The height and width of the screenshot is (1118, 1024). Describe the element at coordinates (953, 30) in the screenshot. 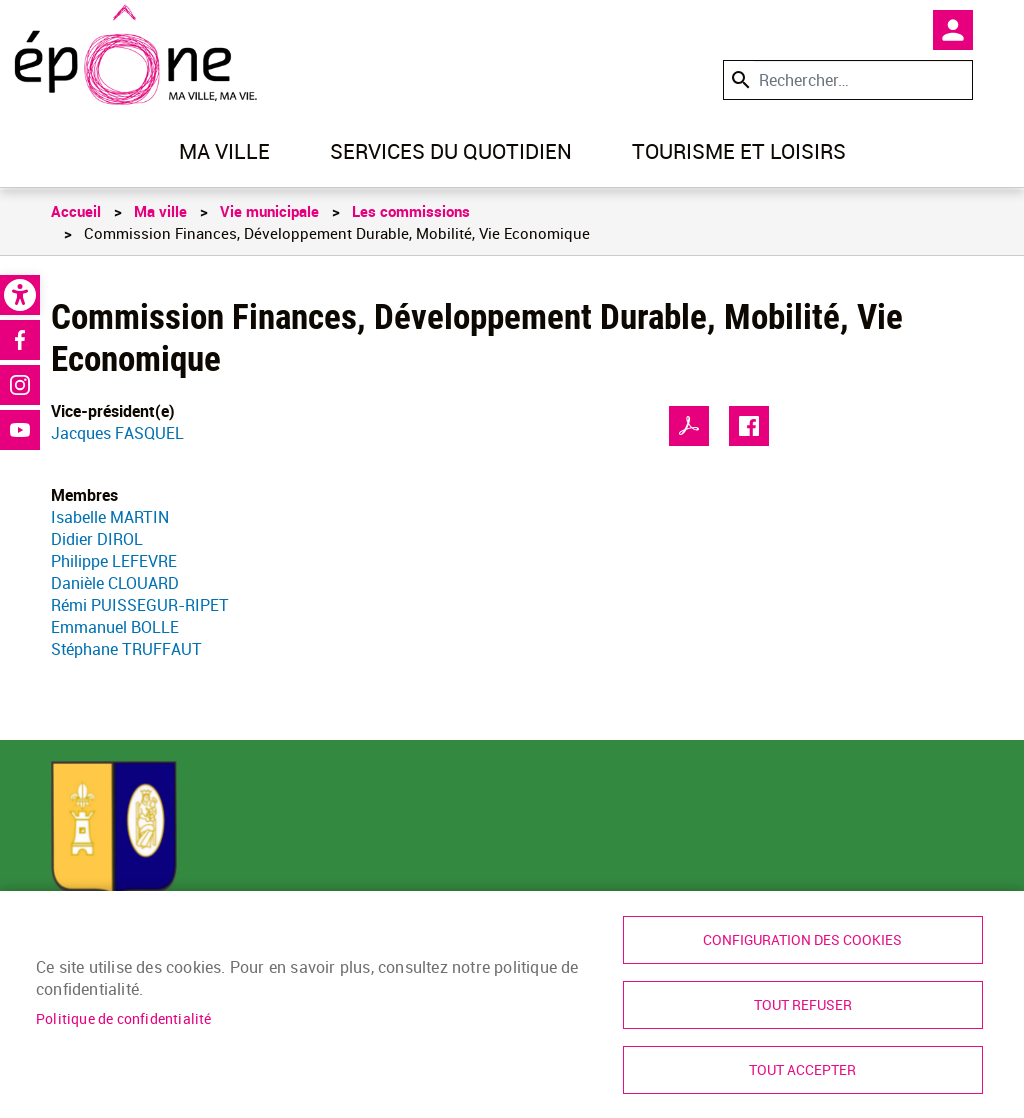

I see `Mon compte [link]` at that location.